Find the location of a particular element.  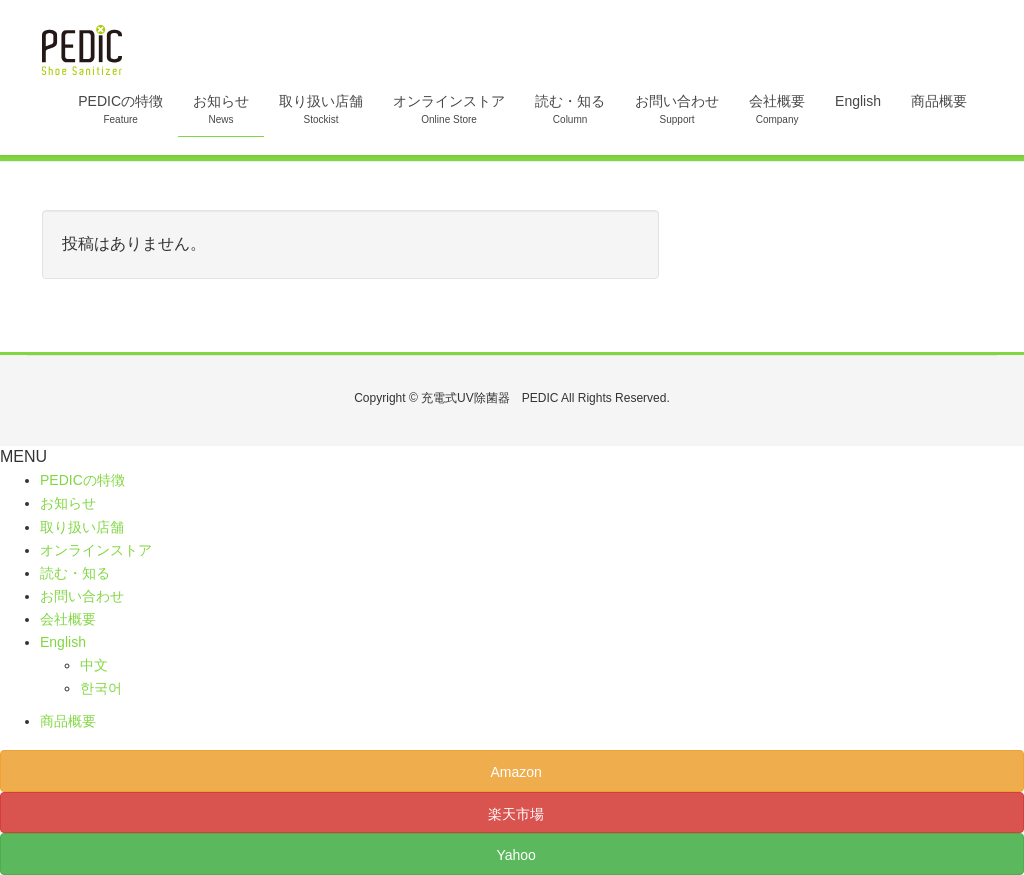

読む・知る is located at coordinates (75, 573).